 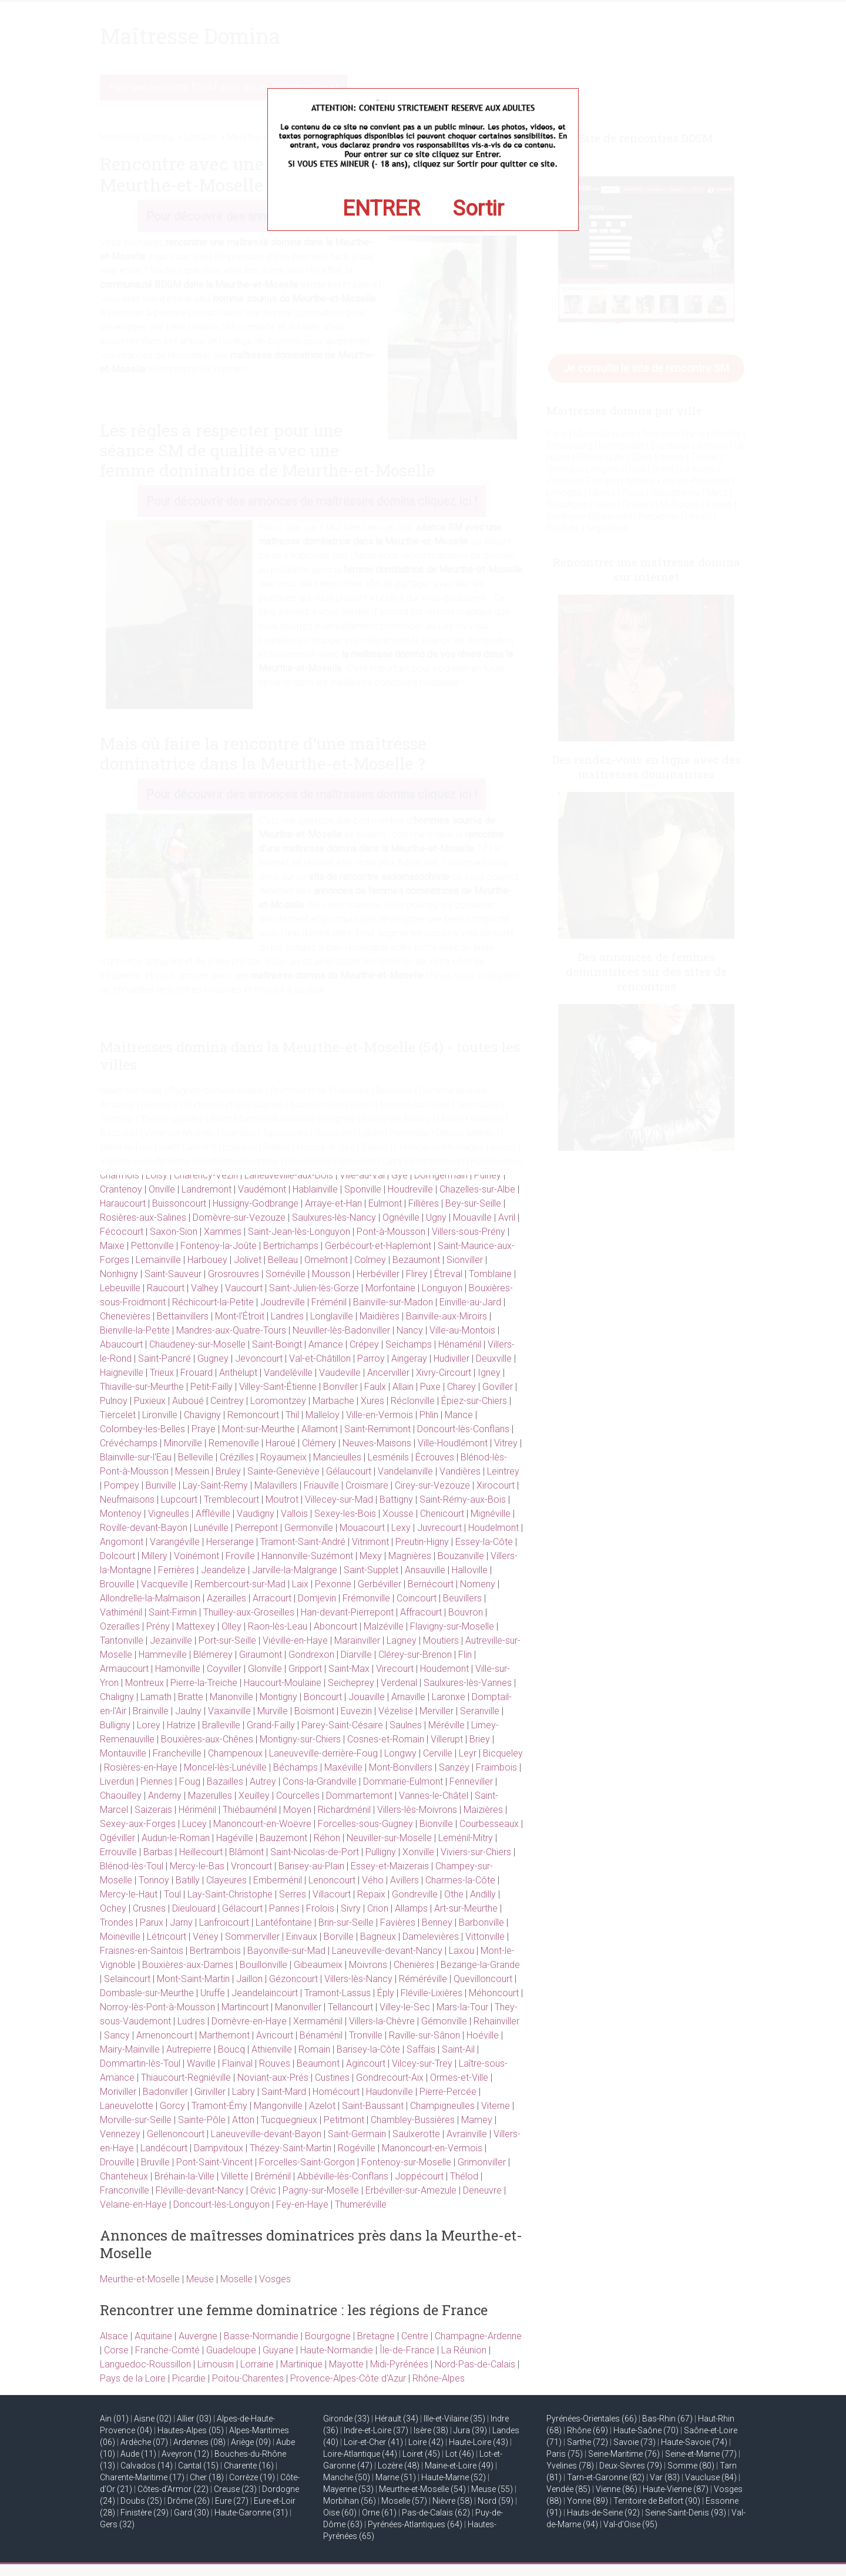 I want to click on Laneuveville-aux-Bois, so click(x=288, y=1175).